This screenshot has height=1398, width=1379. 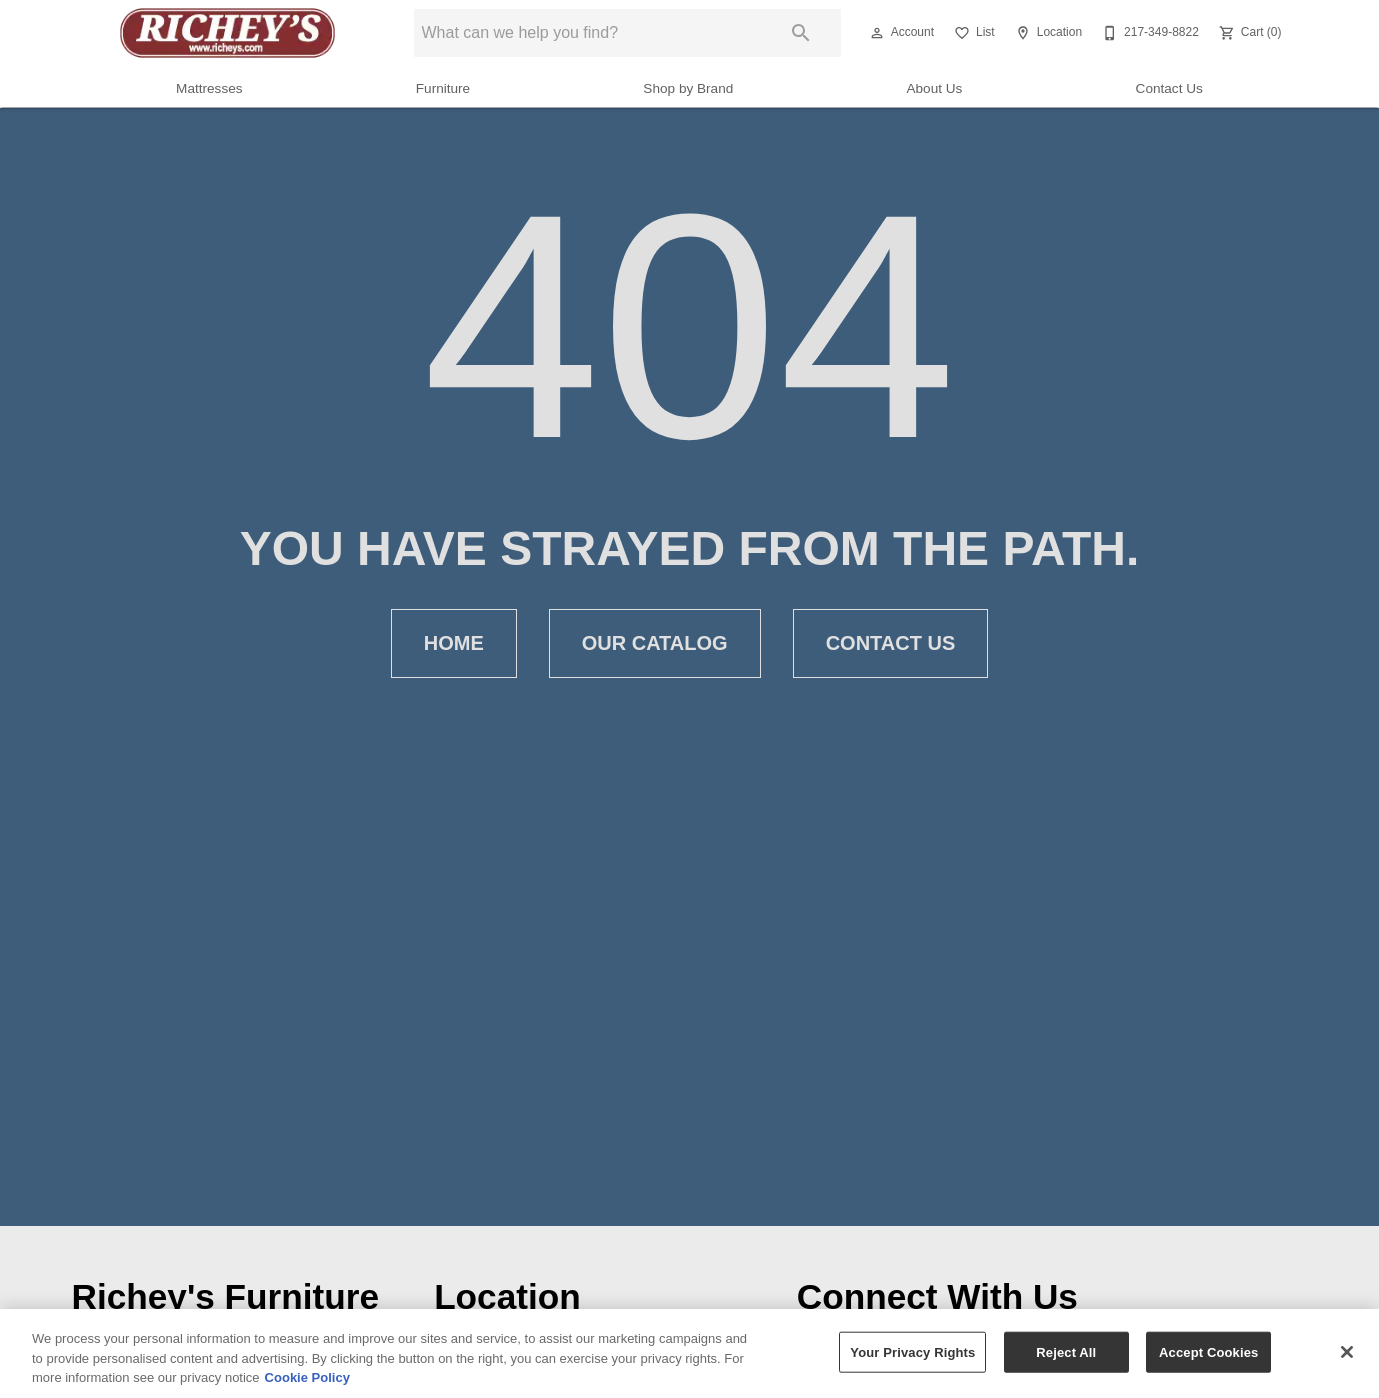 What do you see at coordinates (1148, 33) in the screenshot?
I see `[217-349-8822]` at bounding box center [1148, 33].